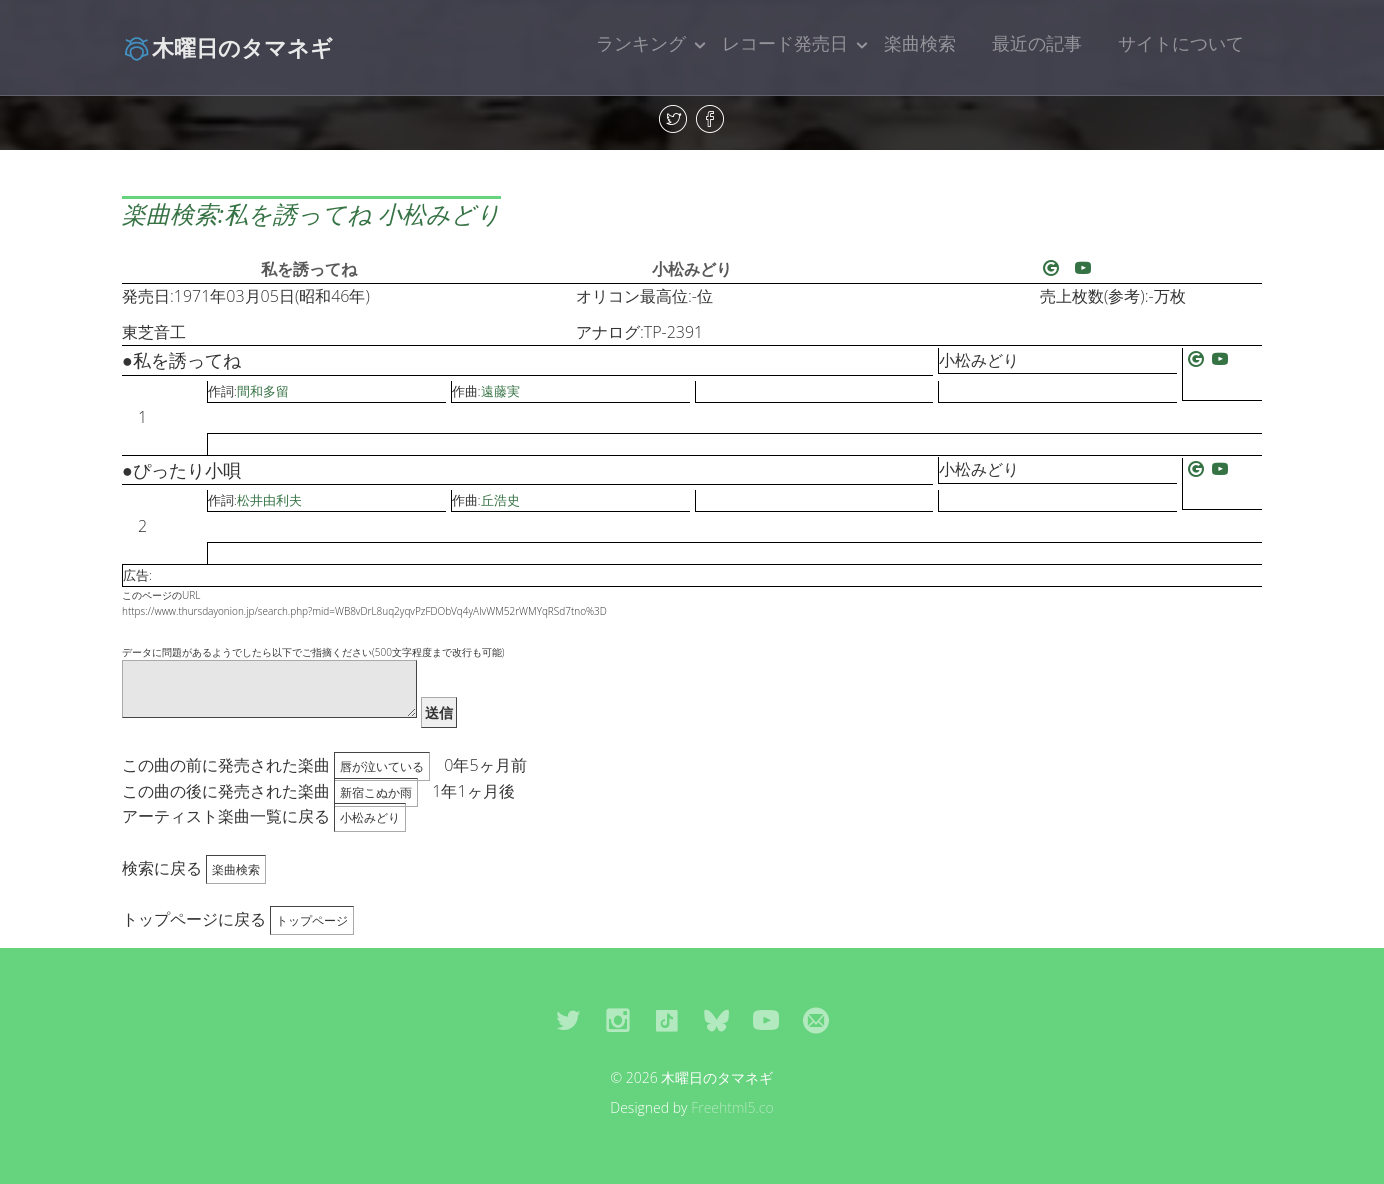 This screenshot has width=1384, height=1184. I want to click on 松井由利夫, so click(269, 500).